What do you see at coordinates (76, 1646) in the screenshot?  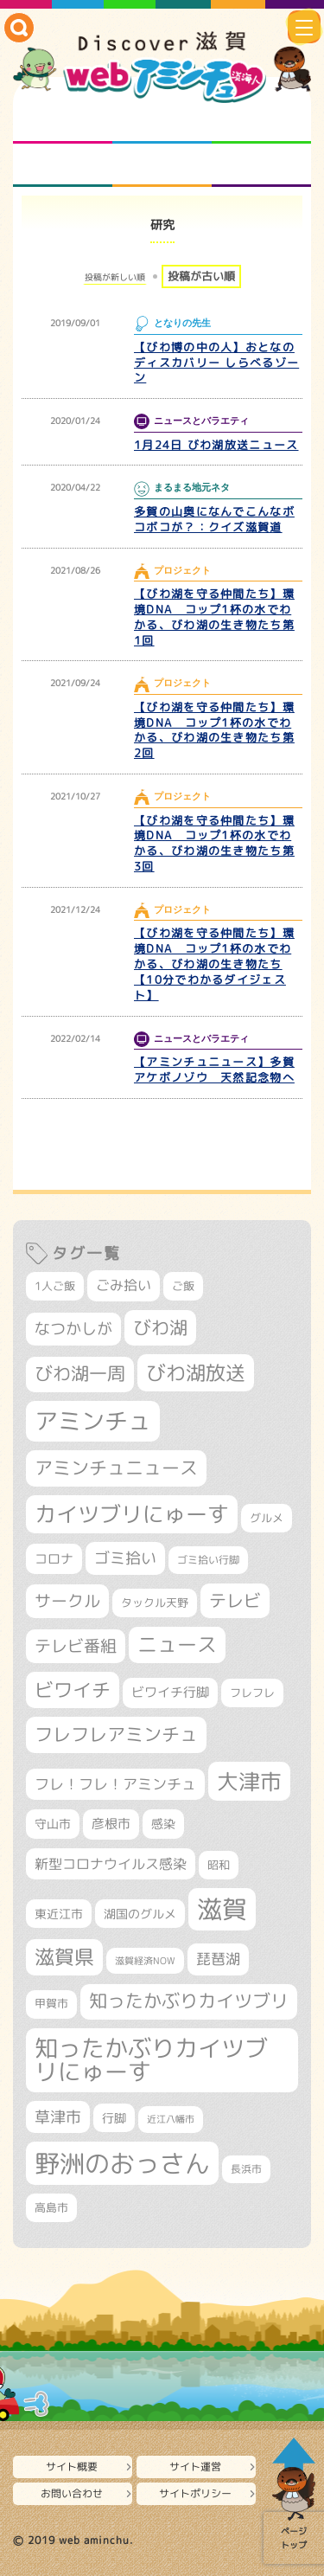 I see `テレビ番組 [テレビ番組 (563個の項目)]` at bounding box center [76, 1646].